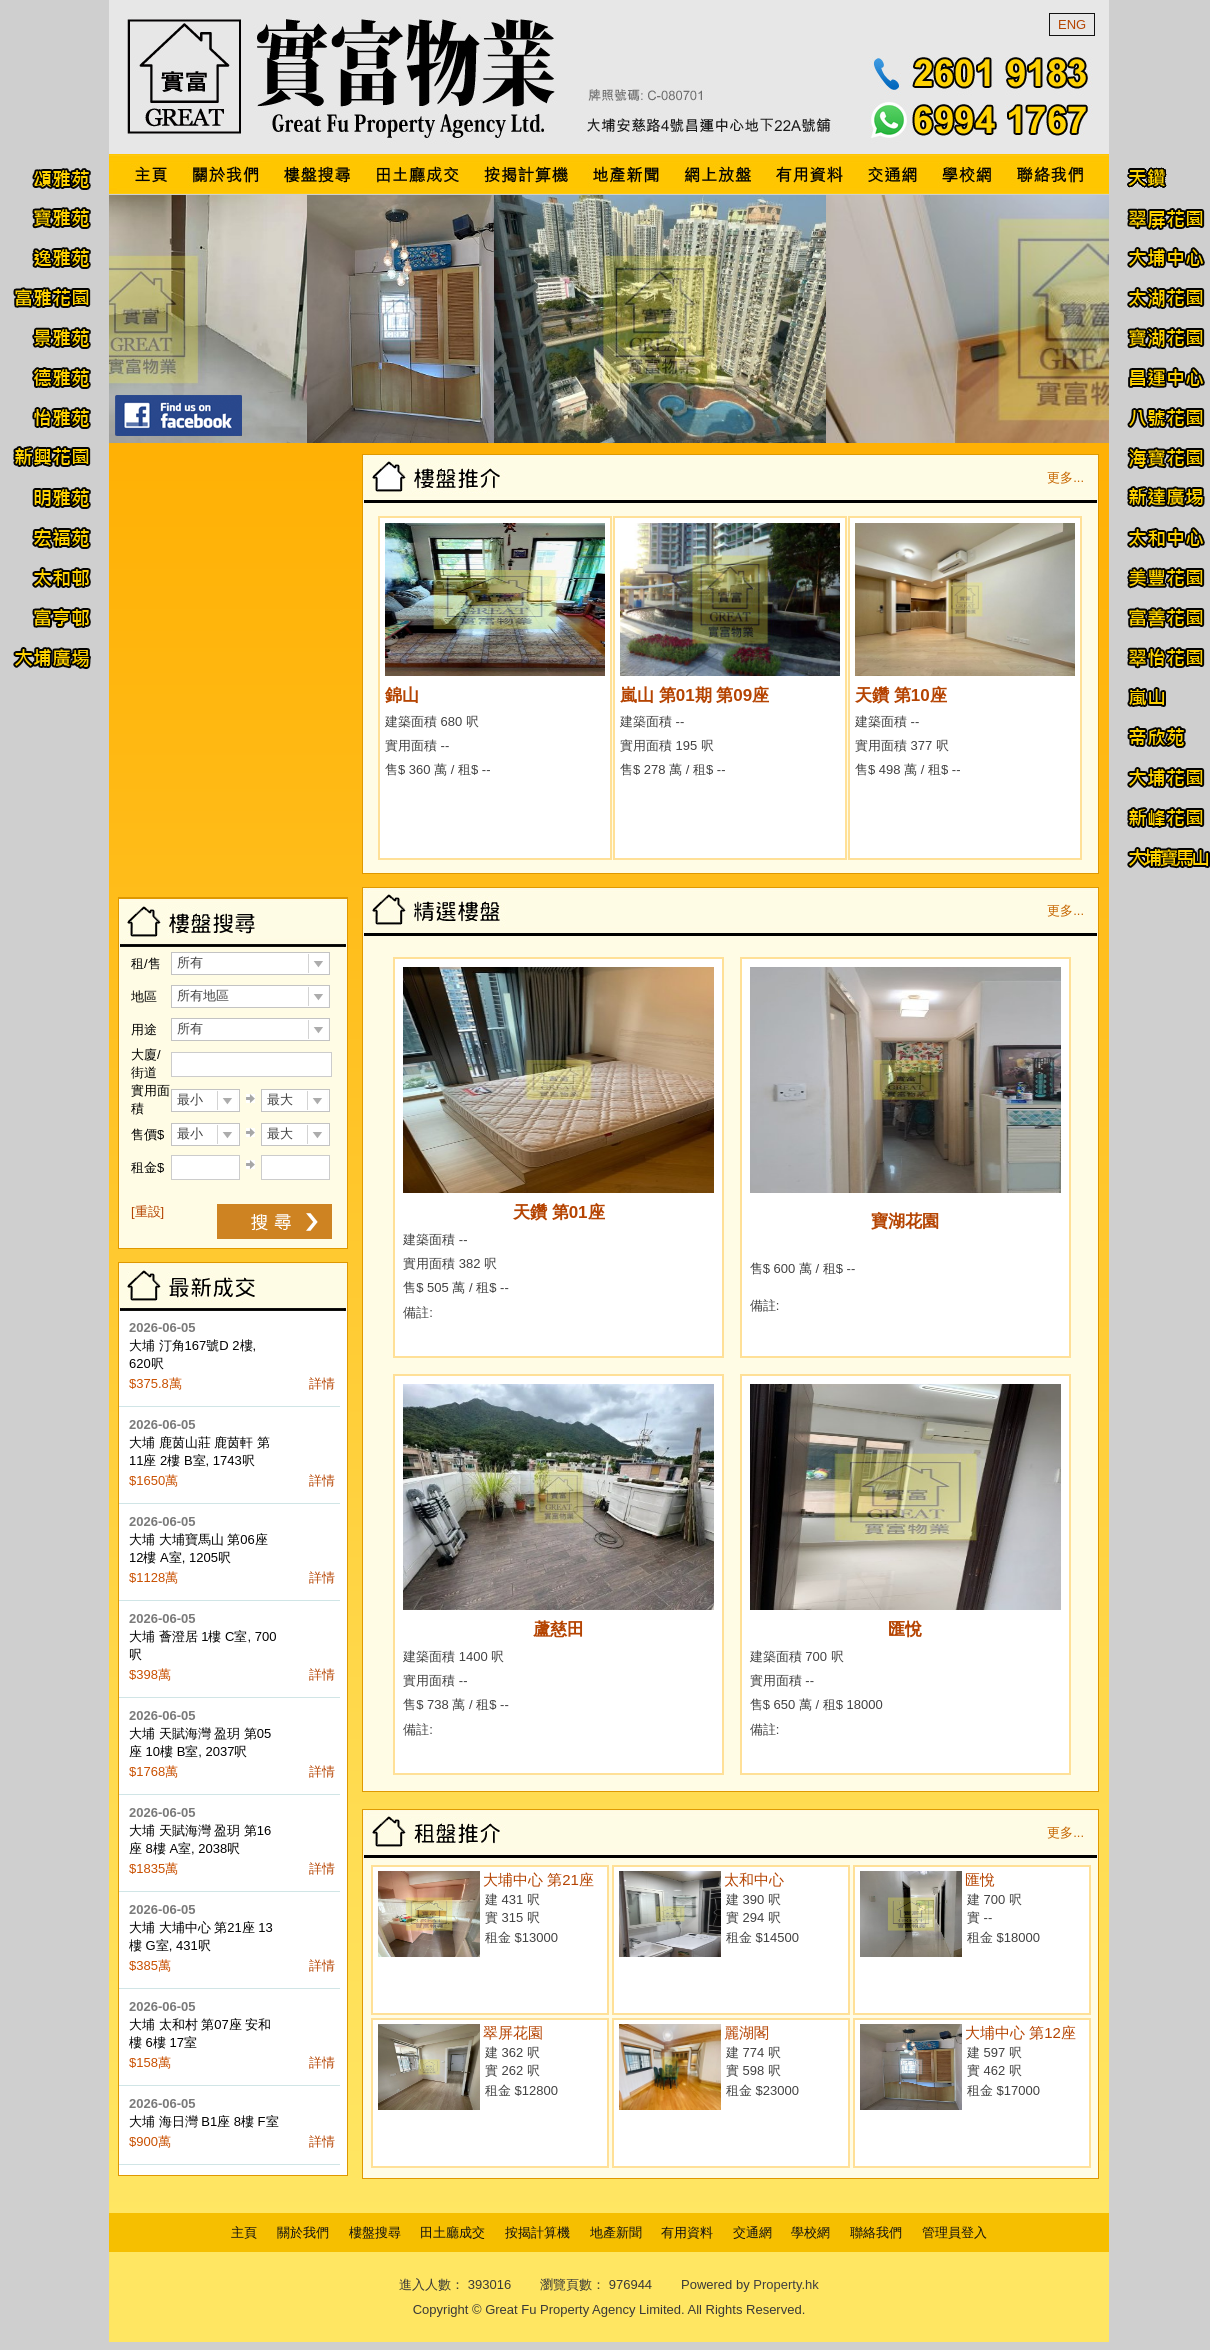  What do you see at coordinates (687, 2232) in the screenshot?
I see `有用資料` at bounding box center [687, 2232].